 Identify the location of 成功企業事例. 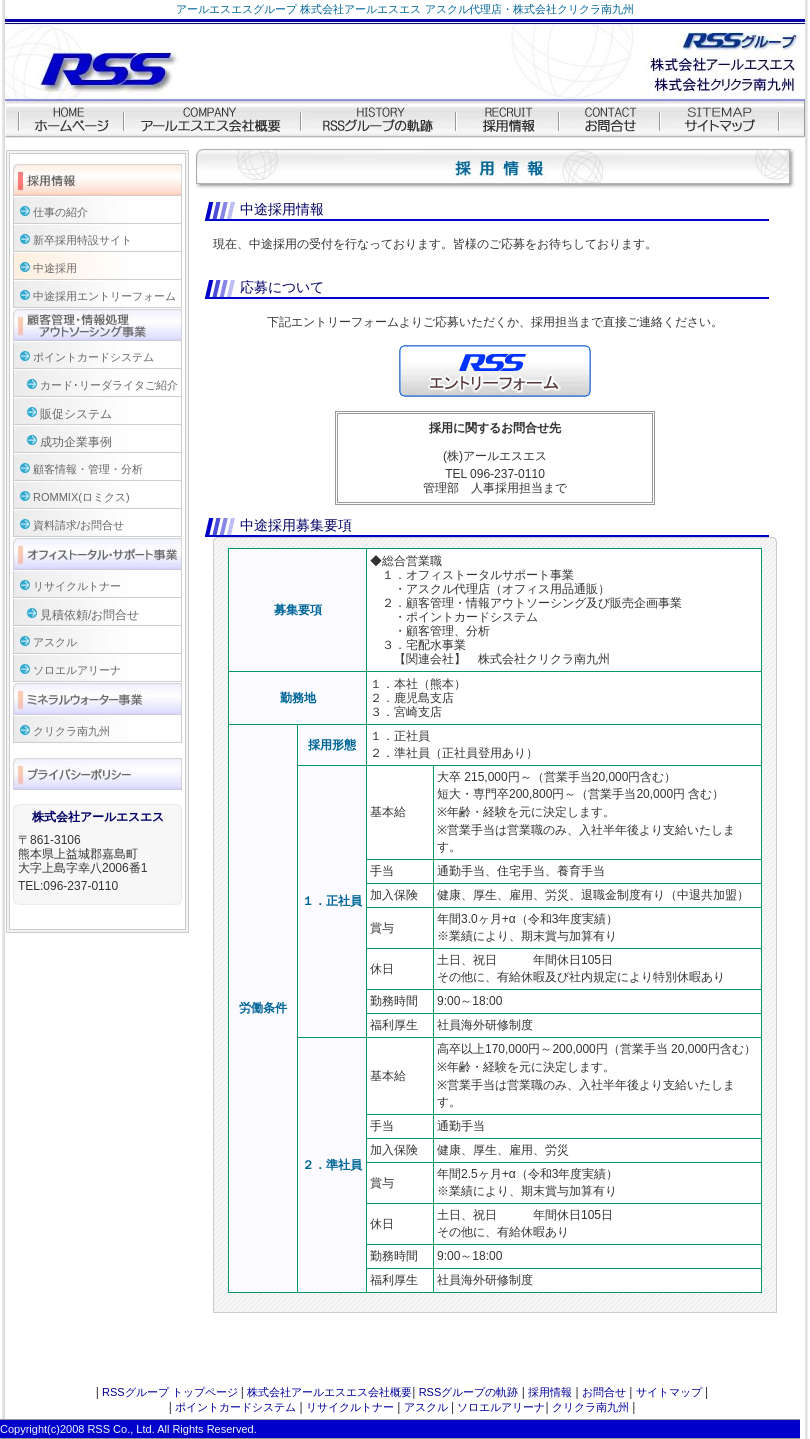
(76, 442).